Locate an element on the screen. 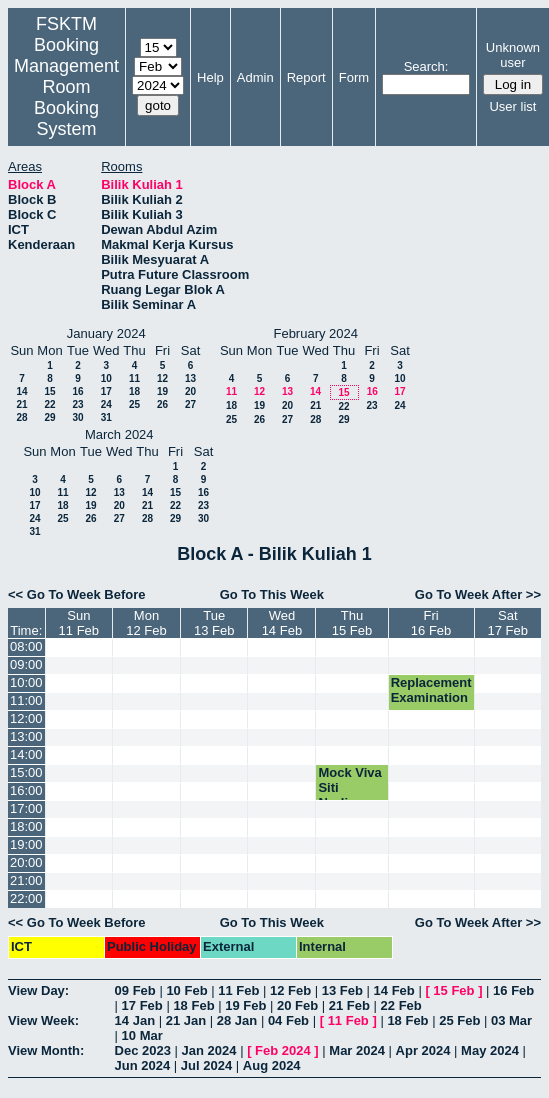  Sun11 Feb is located at coordinates (79, 623).